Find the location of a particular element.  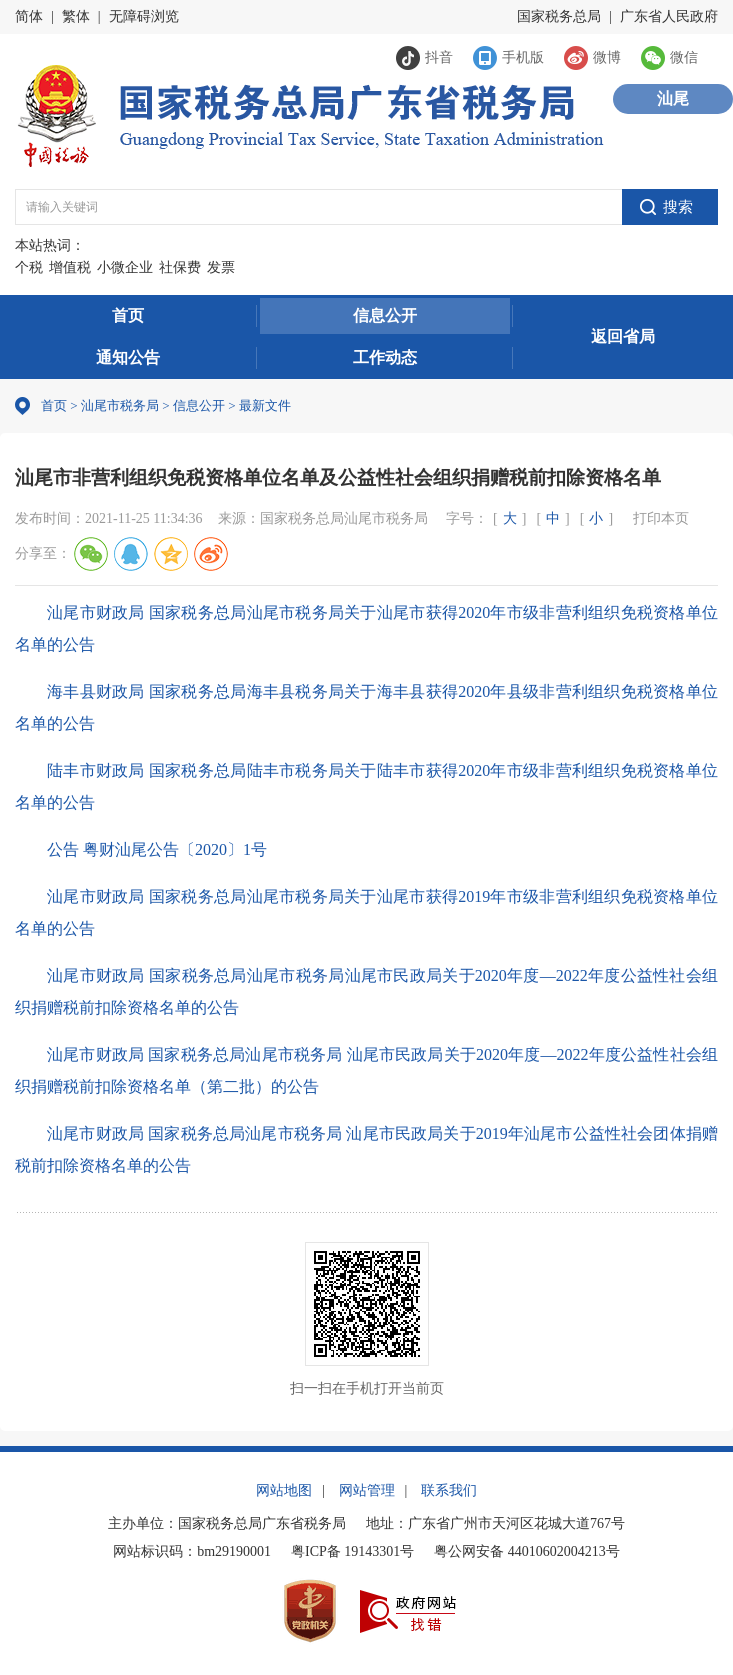

小微企业 is located at coordinates (125, 267).